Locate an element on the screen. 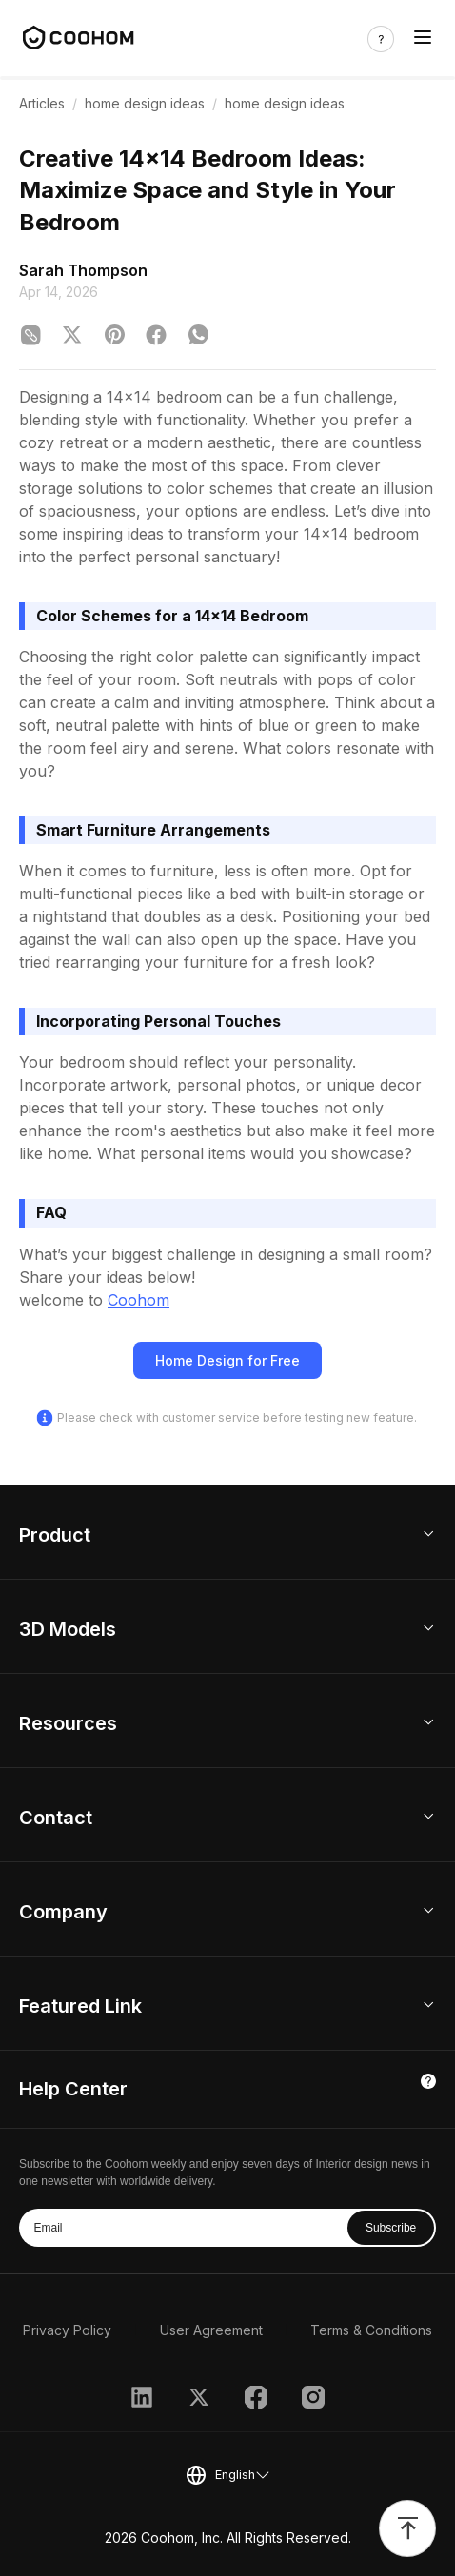  Home Design for Free is located at coordinates (227, 1360).